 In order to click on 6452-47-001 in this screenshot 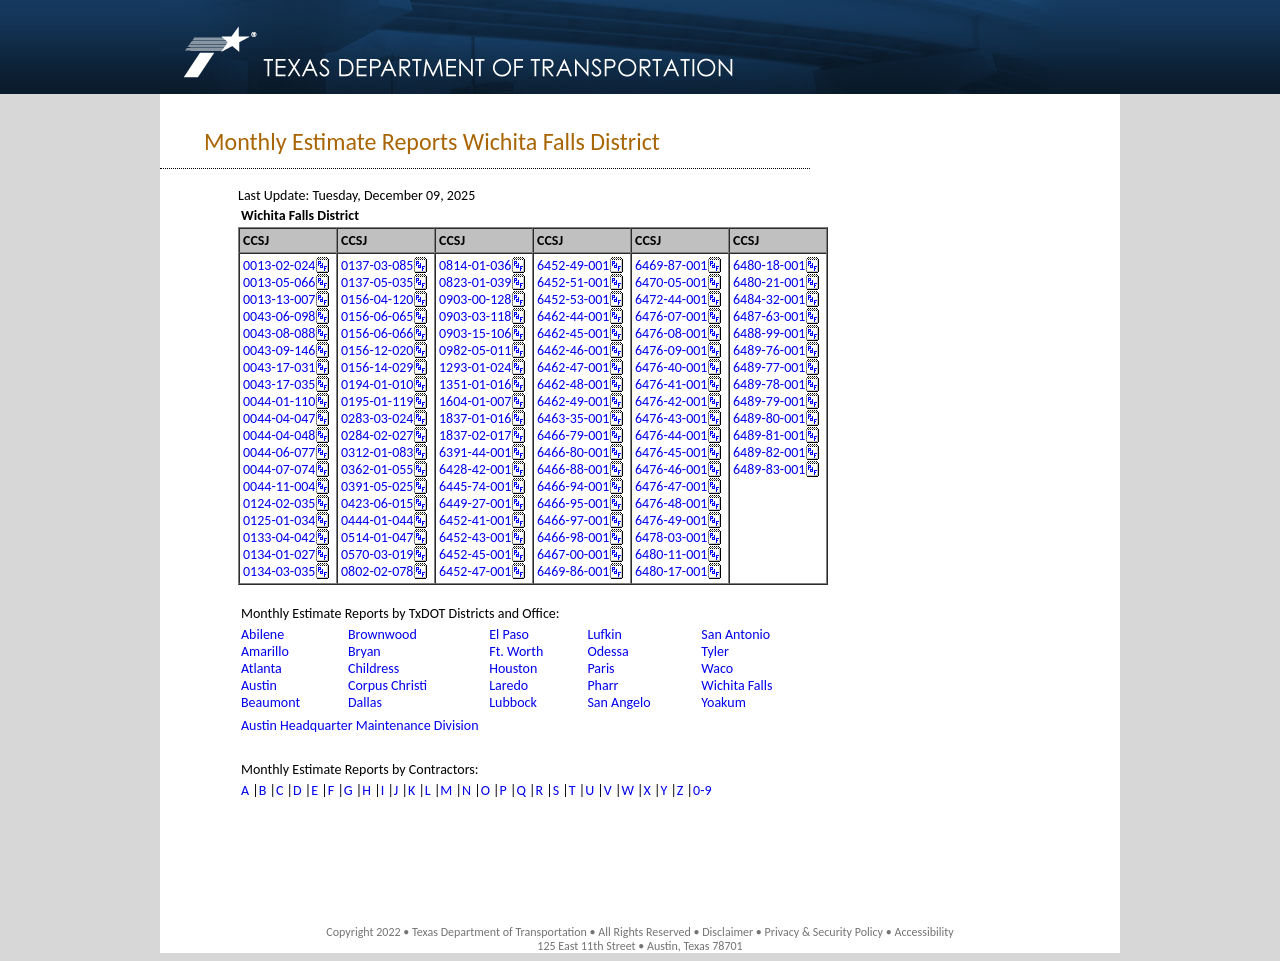, I will do `click(475, 571)`.